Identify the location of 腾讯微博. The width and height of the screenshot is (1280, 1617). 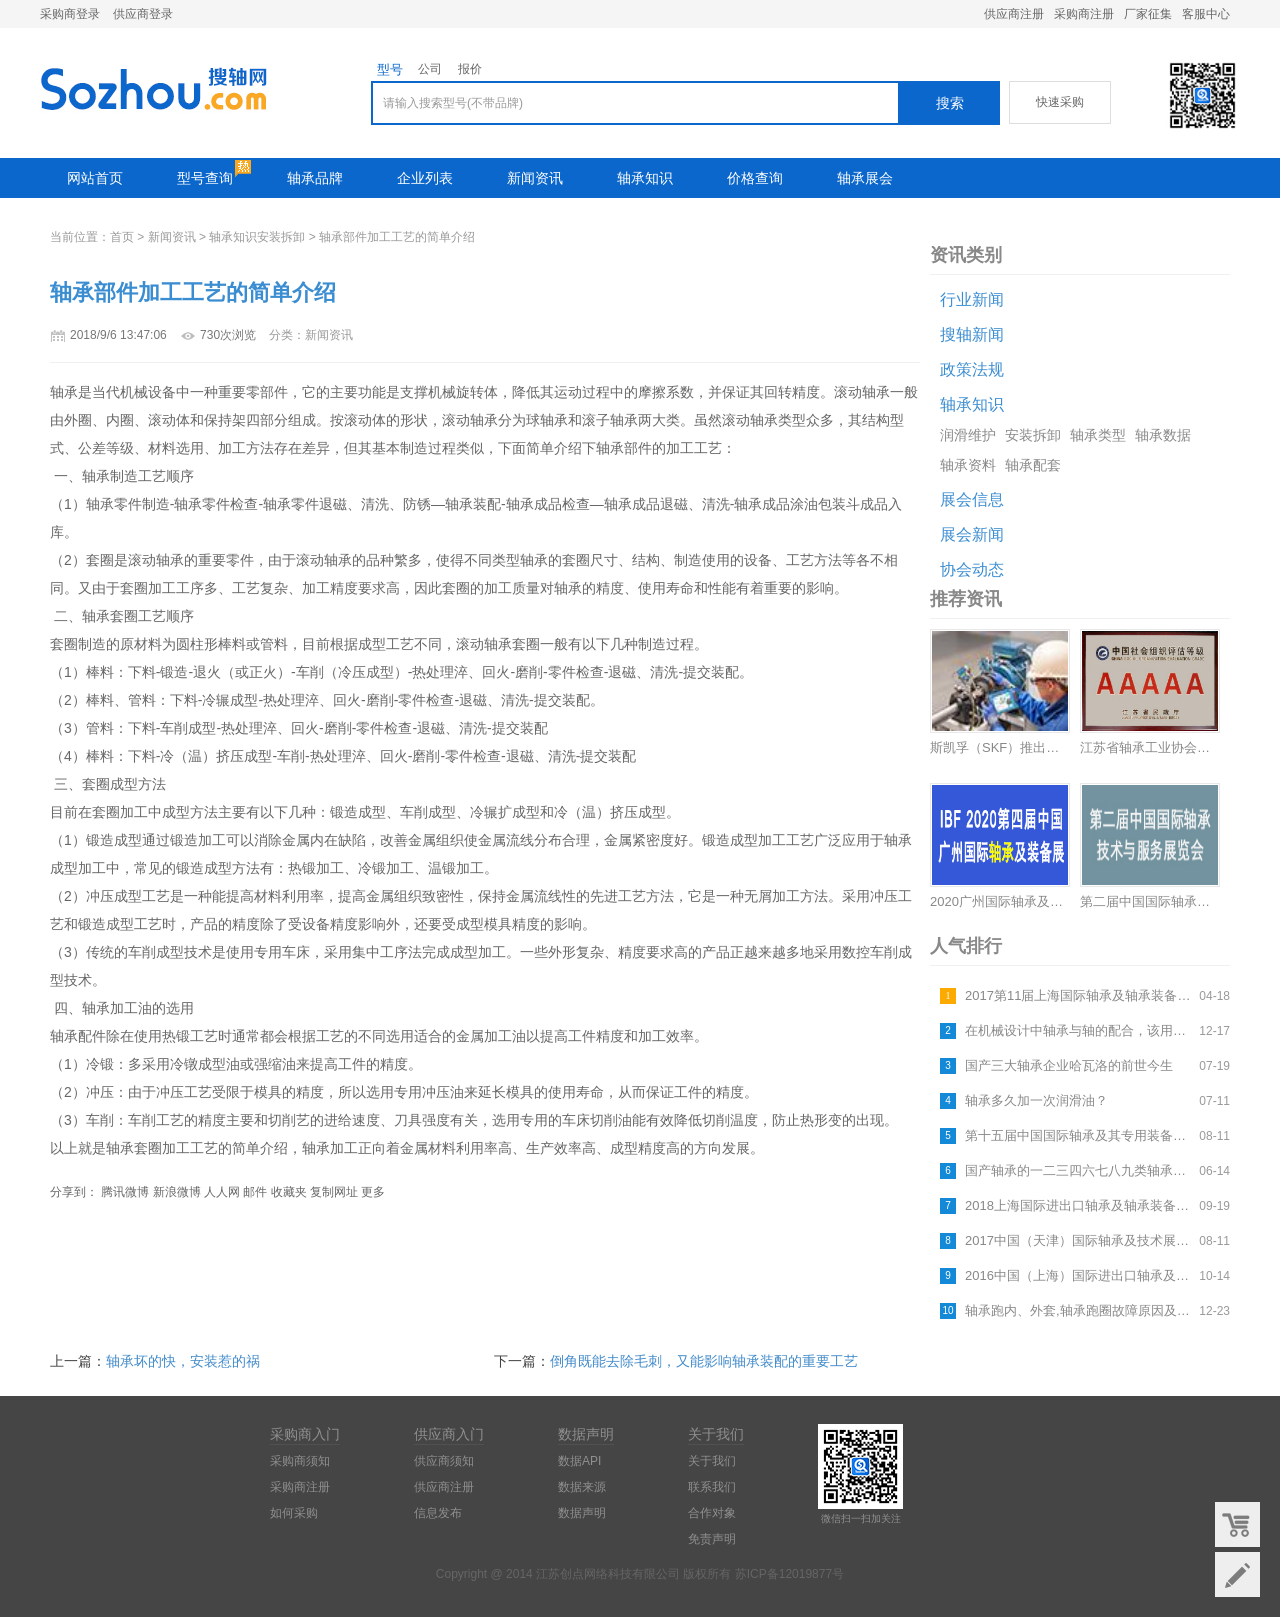
(125, 1192).